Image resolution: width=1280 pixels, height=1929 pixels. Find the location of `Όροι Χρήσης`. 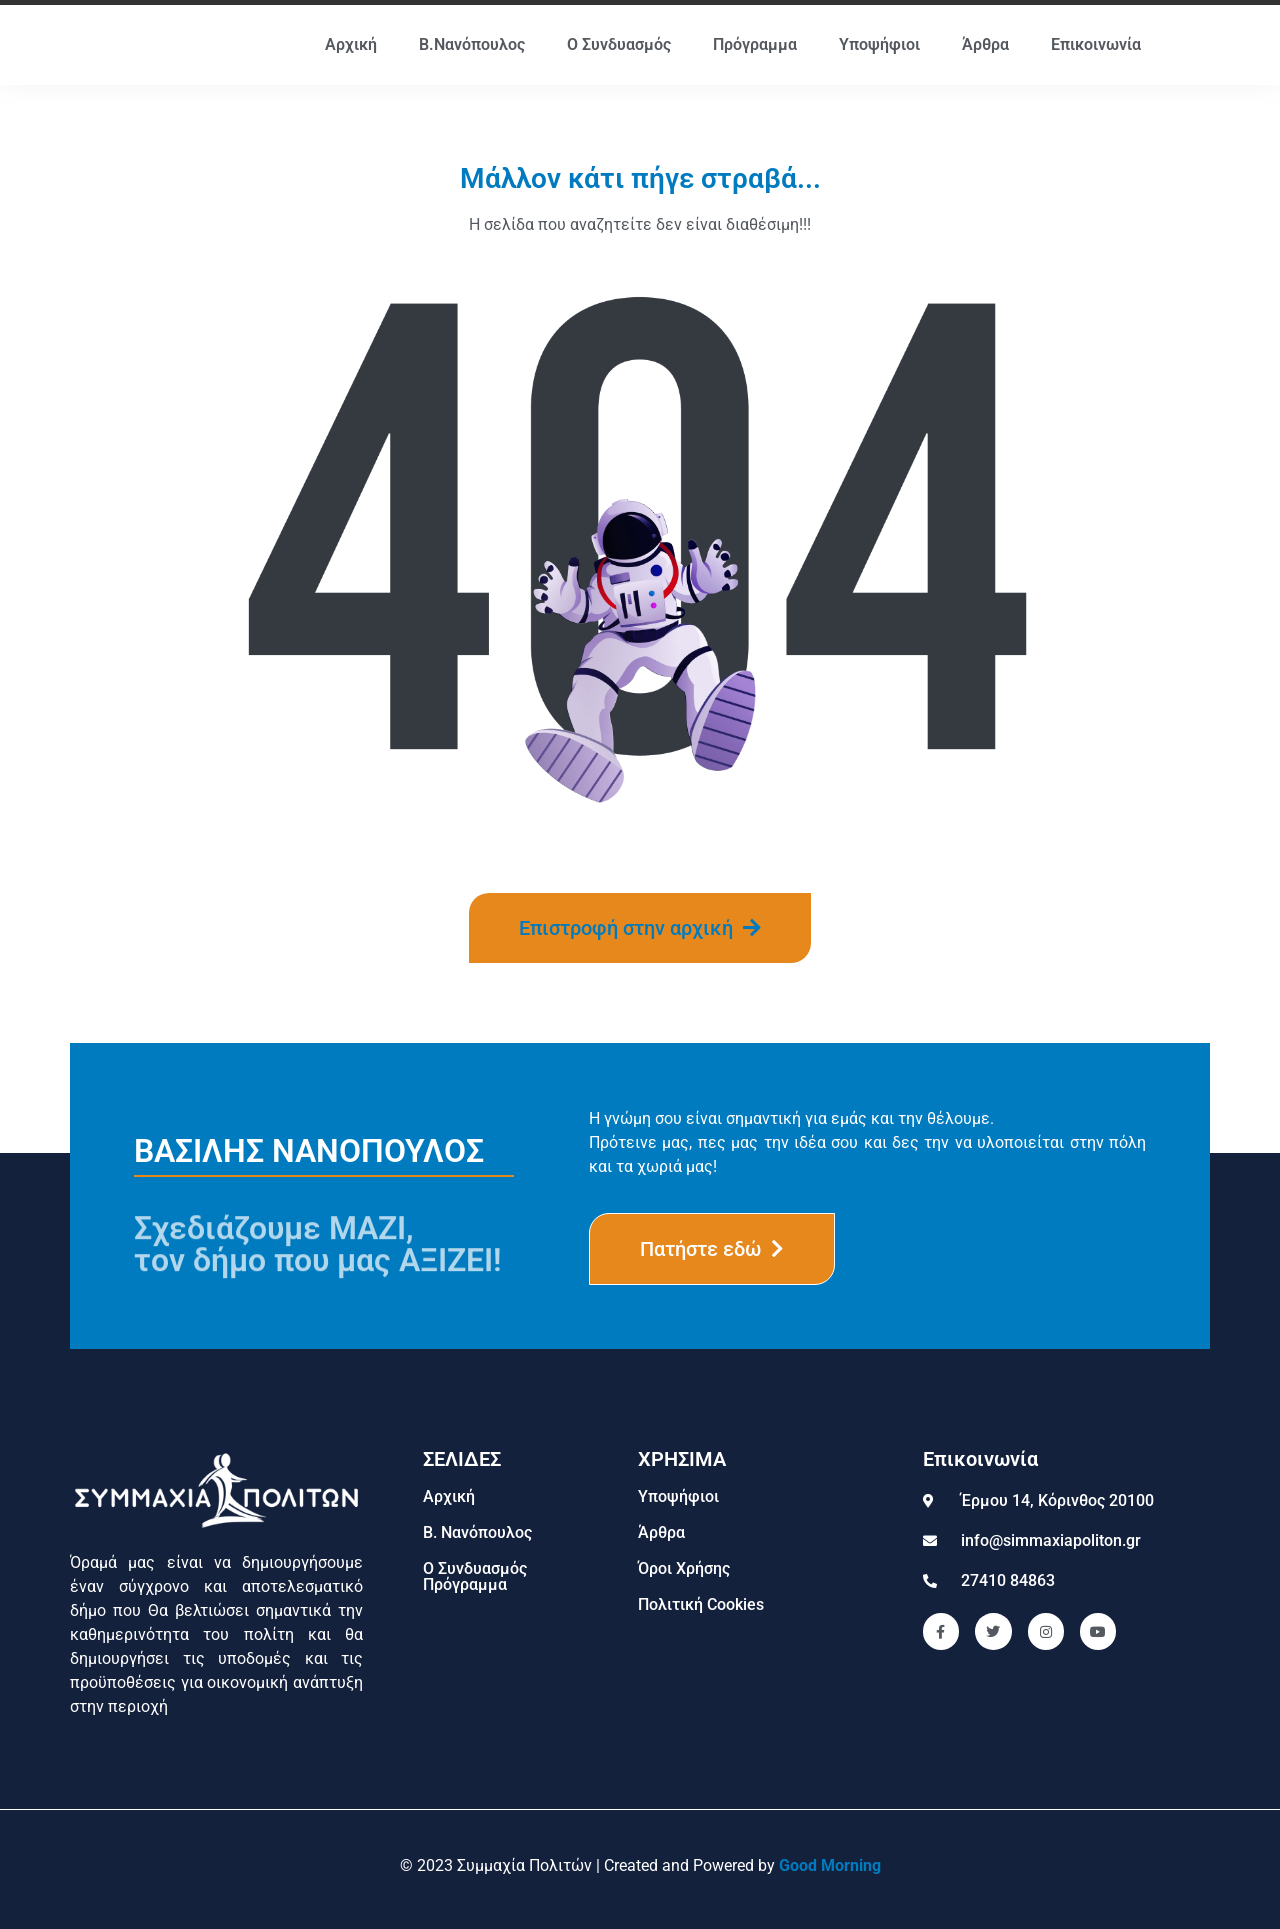

Όροι Χρήσης is located at coordinates (684, 1568).